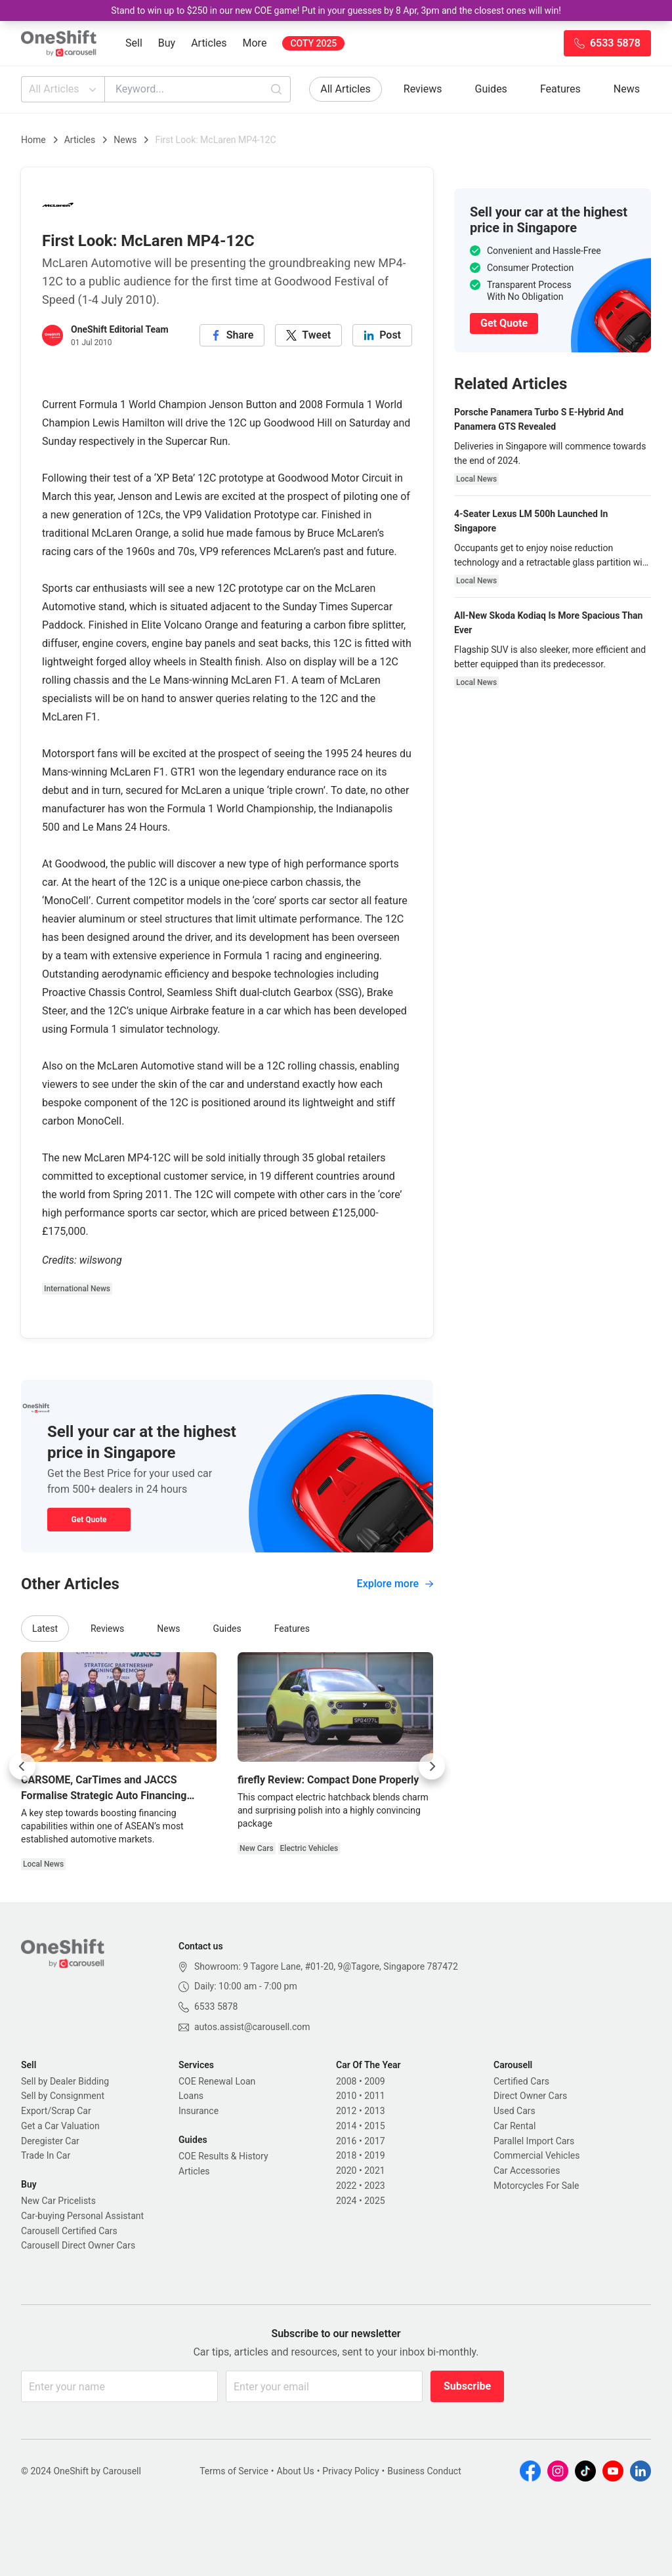 The width and height of the screenshot is (672, 2576). Describe the element at coordinates (515, 2111) in the screenshot. I see `Used Cars` at that location.